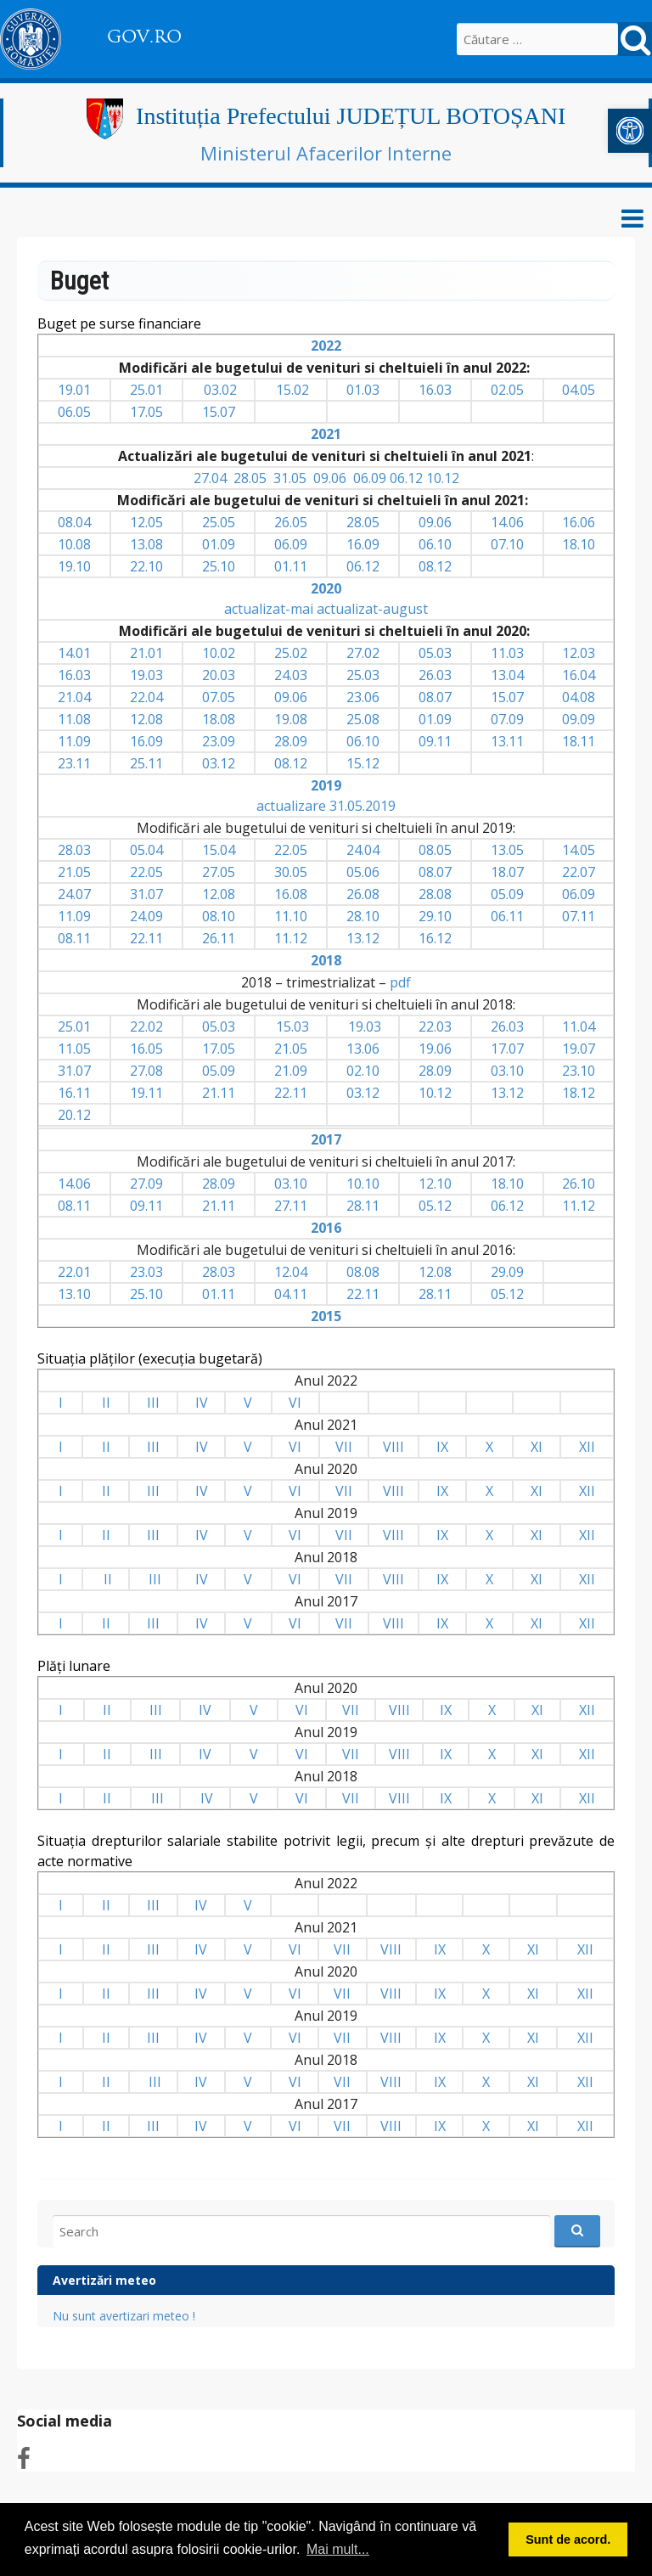 The height and width of the screenshot is (2576, 652). What do you see at coordinates (350, 116) in the screenshot?
I see `Instituția Prefectului JUDEȚUL BOTOȘANI` at bounding box center [350, 116].